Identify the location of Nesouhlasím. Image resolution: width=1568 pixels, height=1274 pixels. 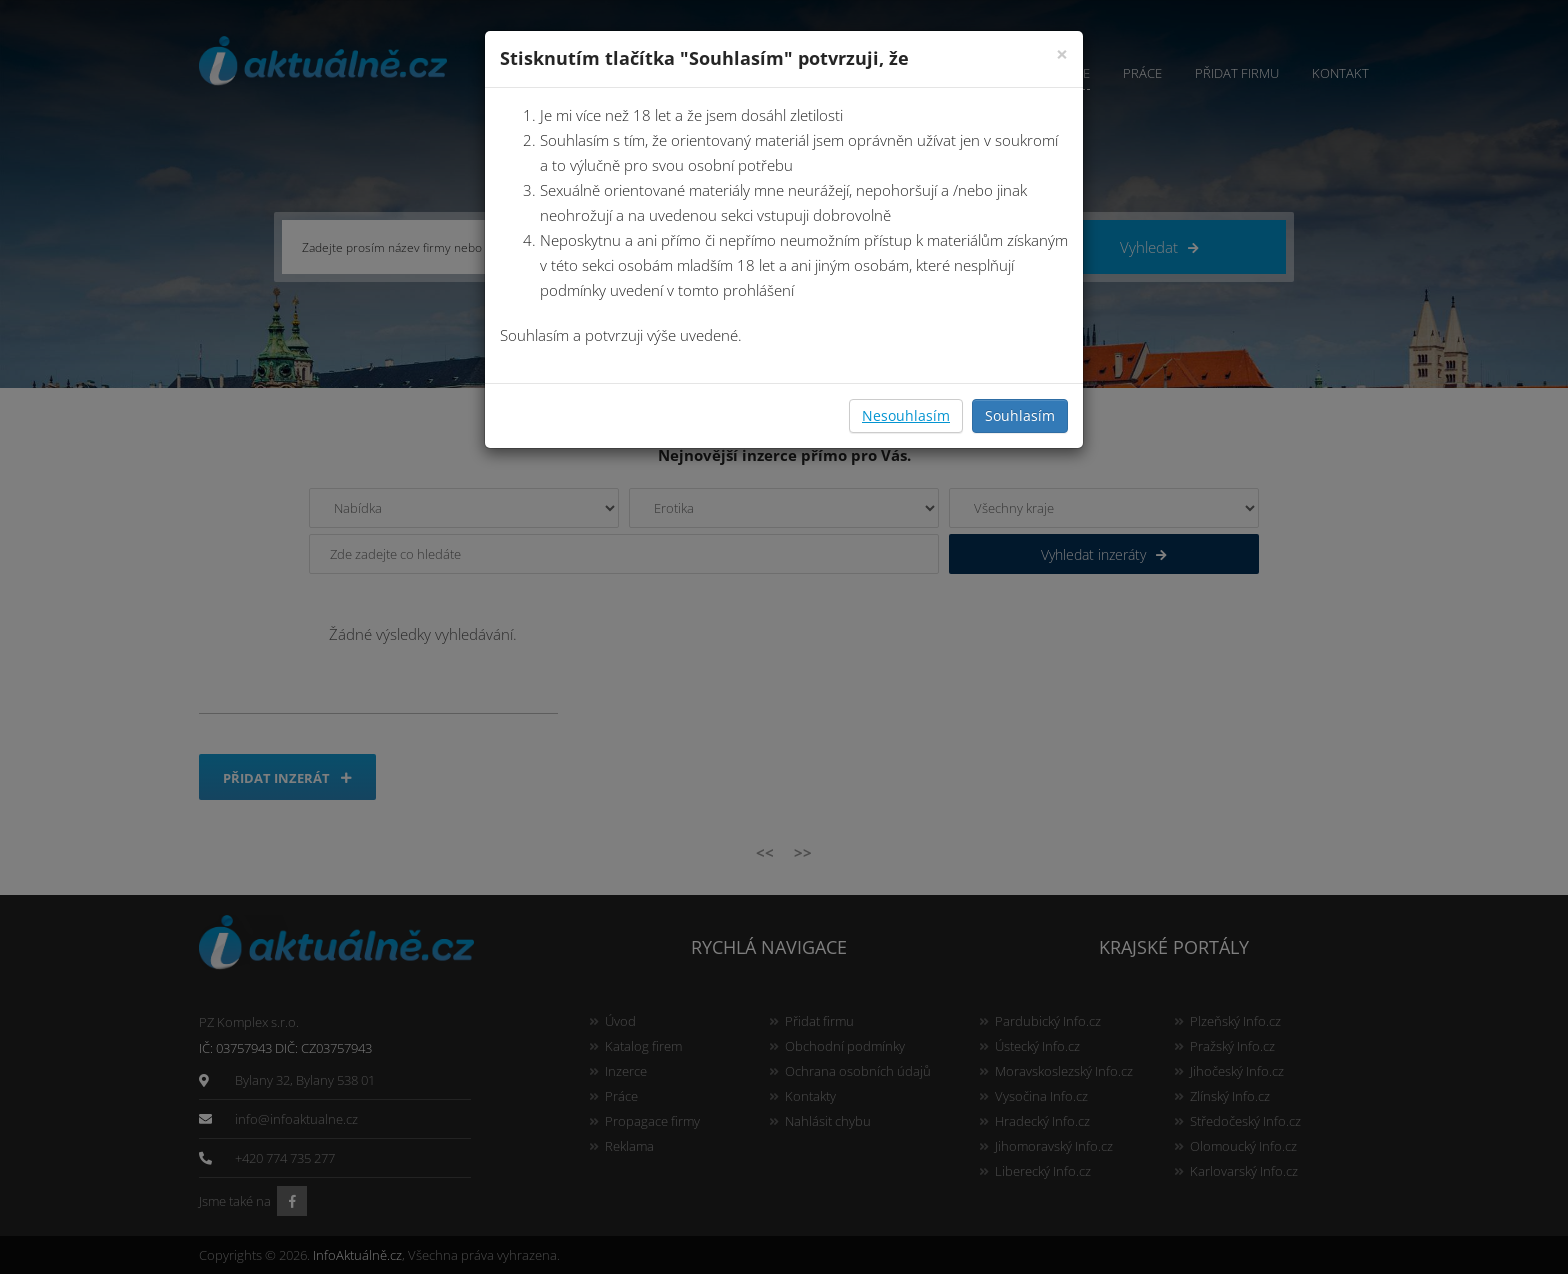
(906, 415).